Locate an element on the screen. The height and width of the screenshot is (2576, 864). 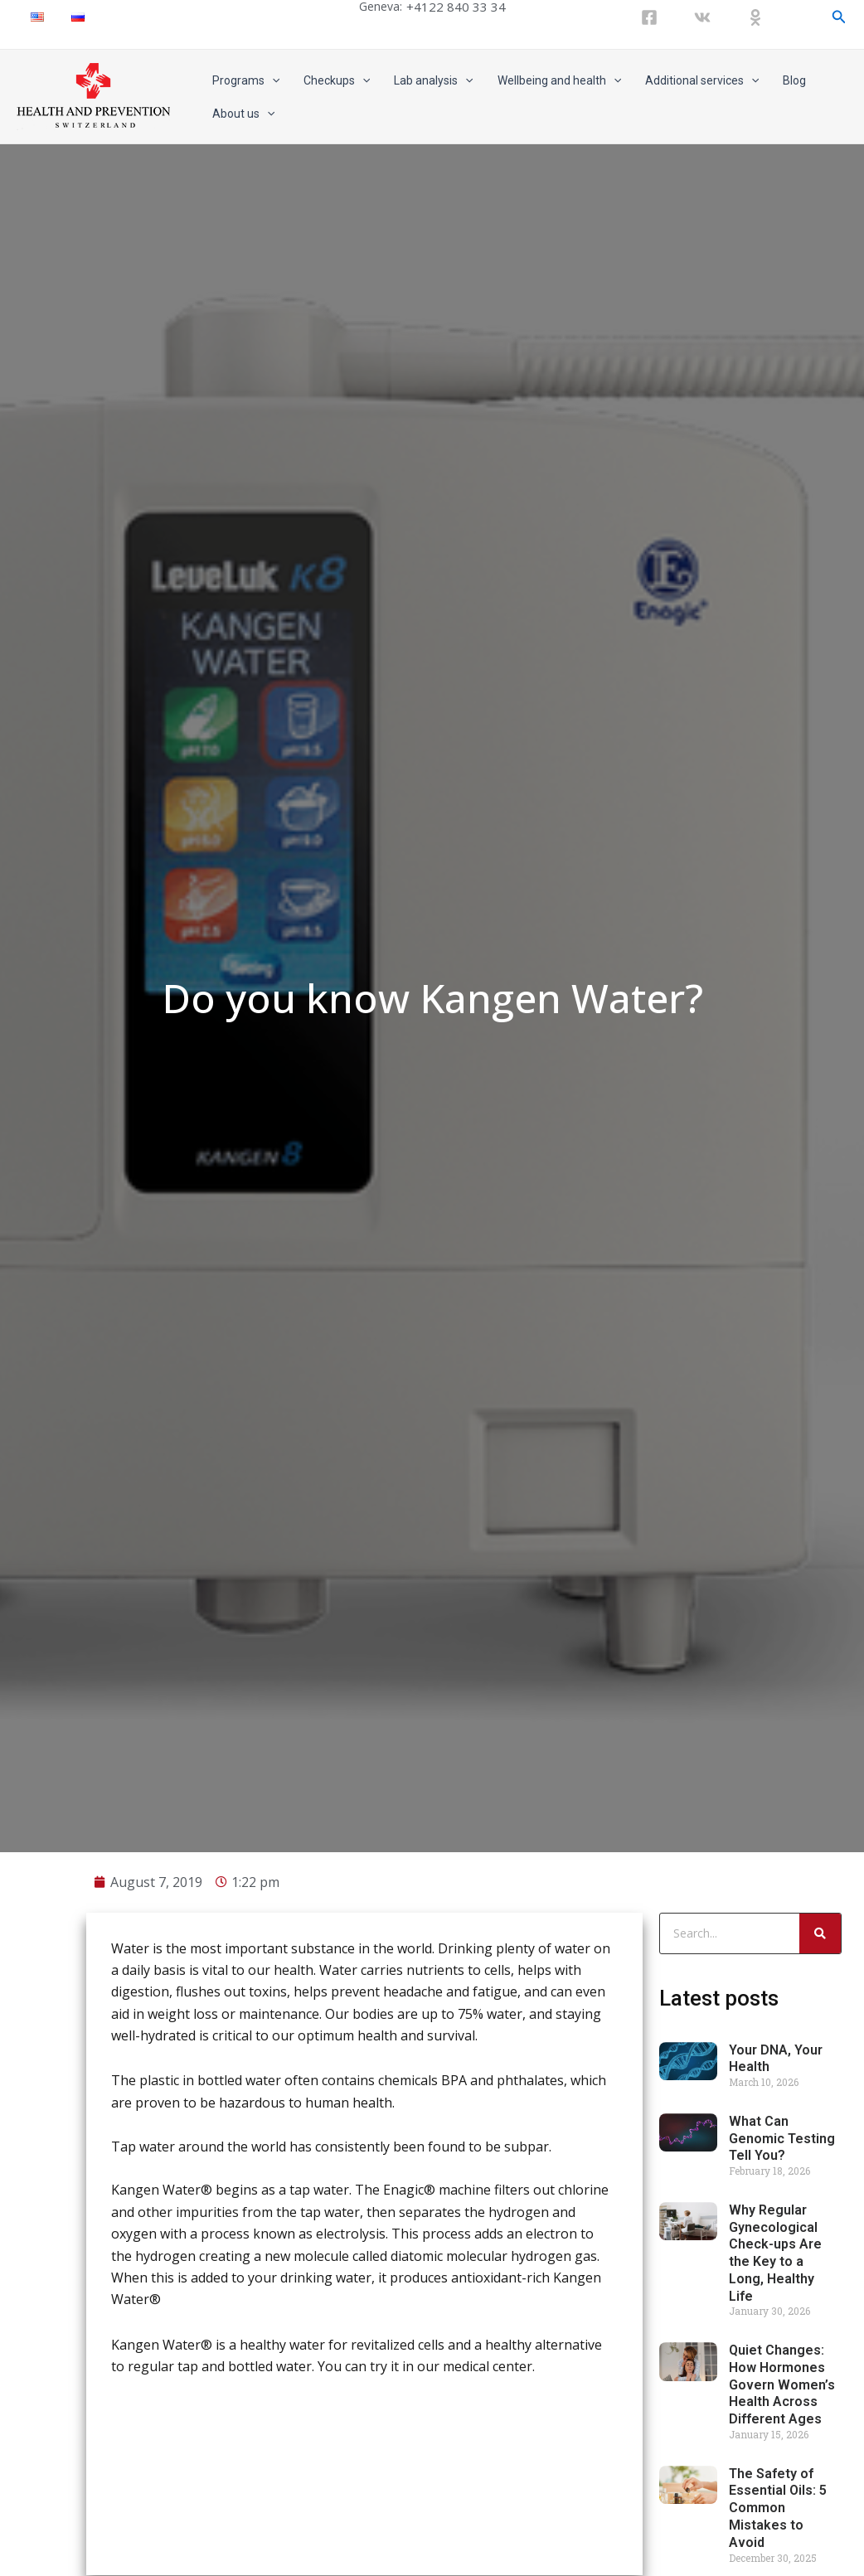
About us is located at coordinates (242, 113).